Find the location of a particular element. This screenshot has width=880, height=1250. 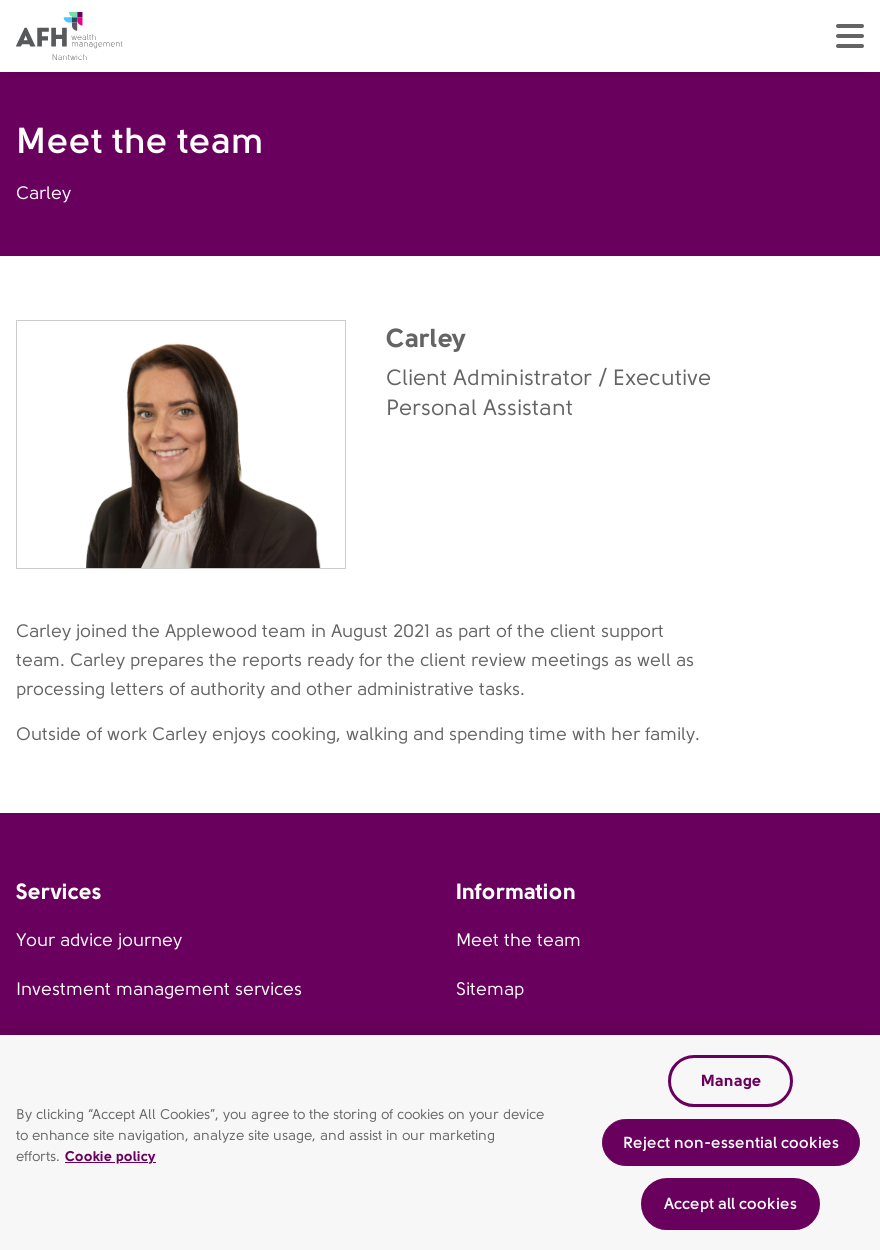

Manage is located at coordinates (731, 1083).